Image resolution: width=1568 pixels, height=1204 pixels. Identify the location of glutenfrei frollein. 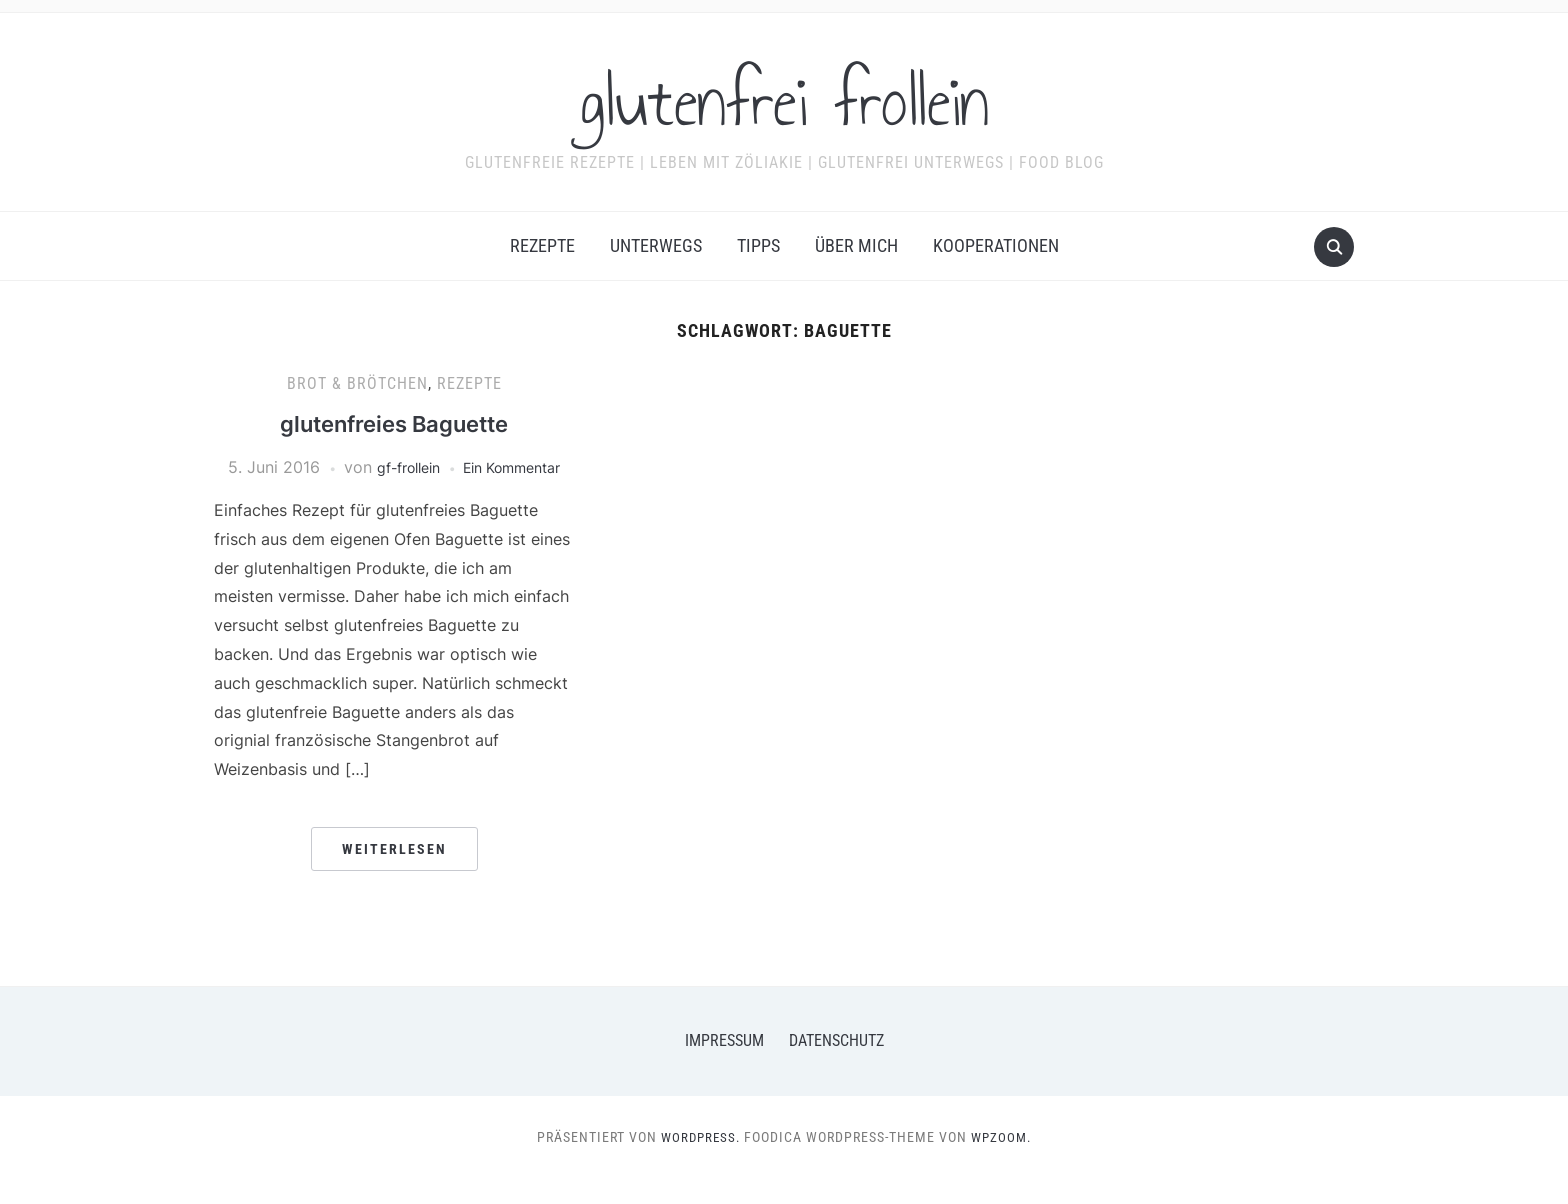
(784, 99).